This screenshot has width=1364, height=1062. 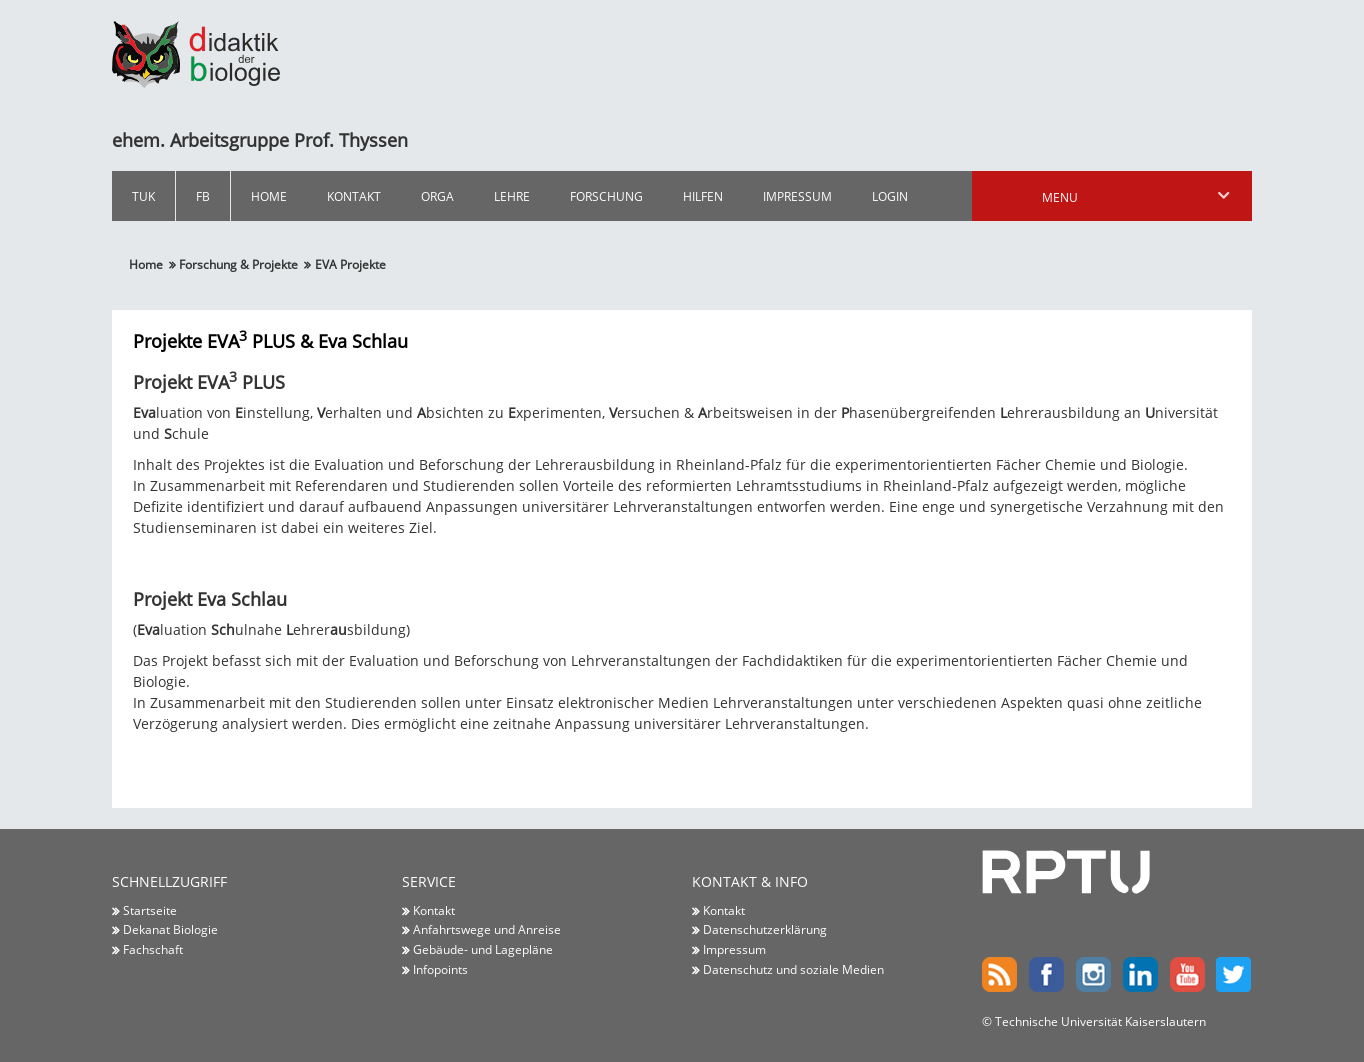 What do you see at coordinates (150, 910) in the screenshot?
I see `Startseite` at bounding box center [150, 910].